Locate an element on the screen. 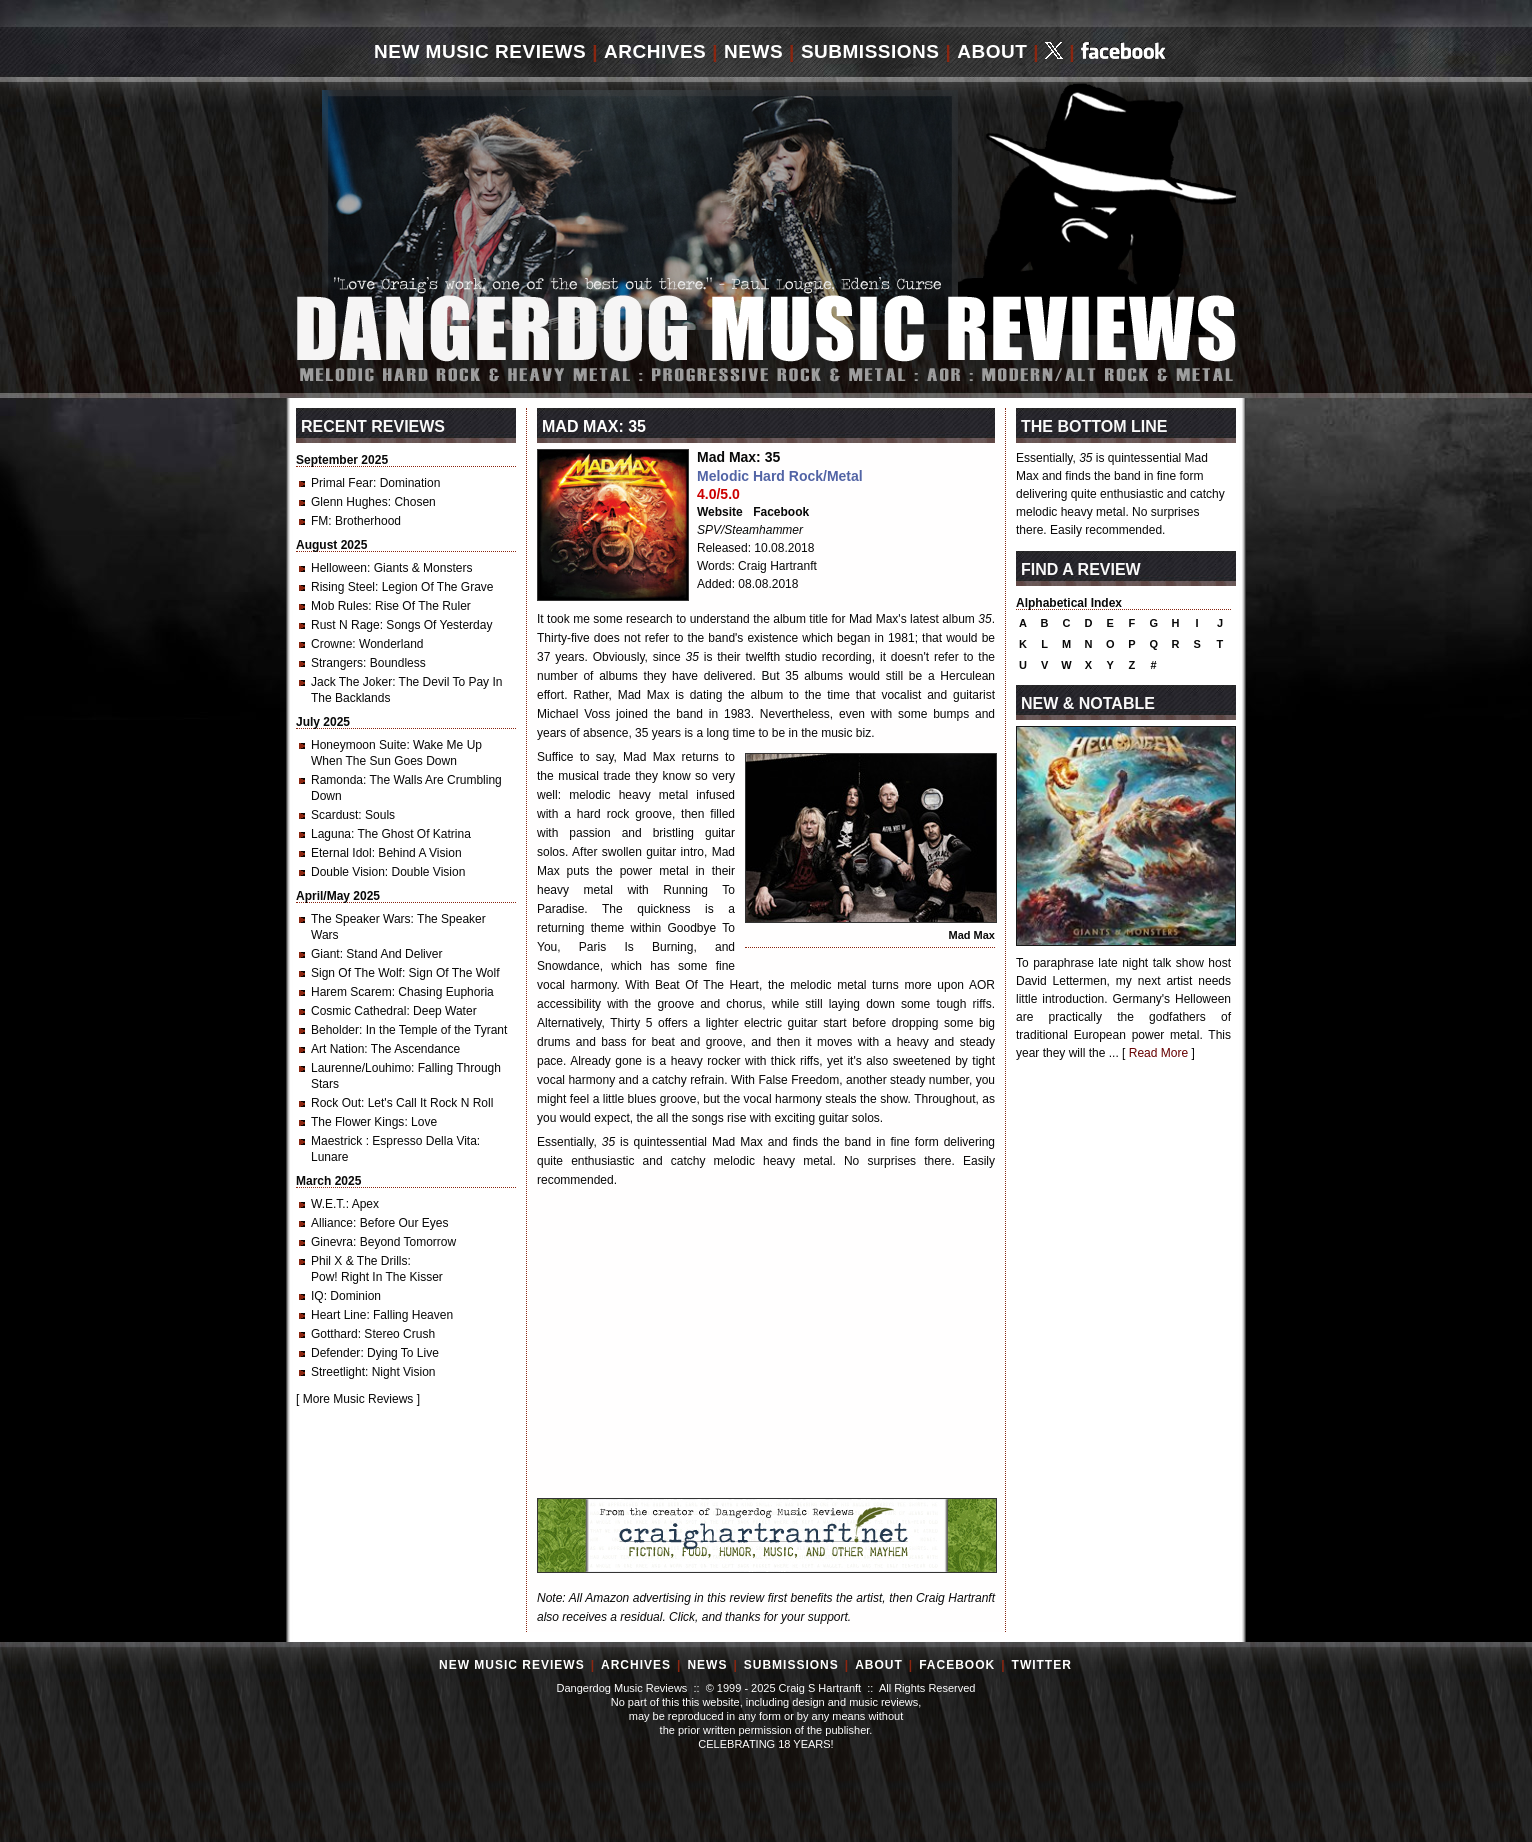 The image size is (1532, 1842). W.E.T. is located at coordinates (328, 1204).